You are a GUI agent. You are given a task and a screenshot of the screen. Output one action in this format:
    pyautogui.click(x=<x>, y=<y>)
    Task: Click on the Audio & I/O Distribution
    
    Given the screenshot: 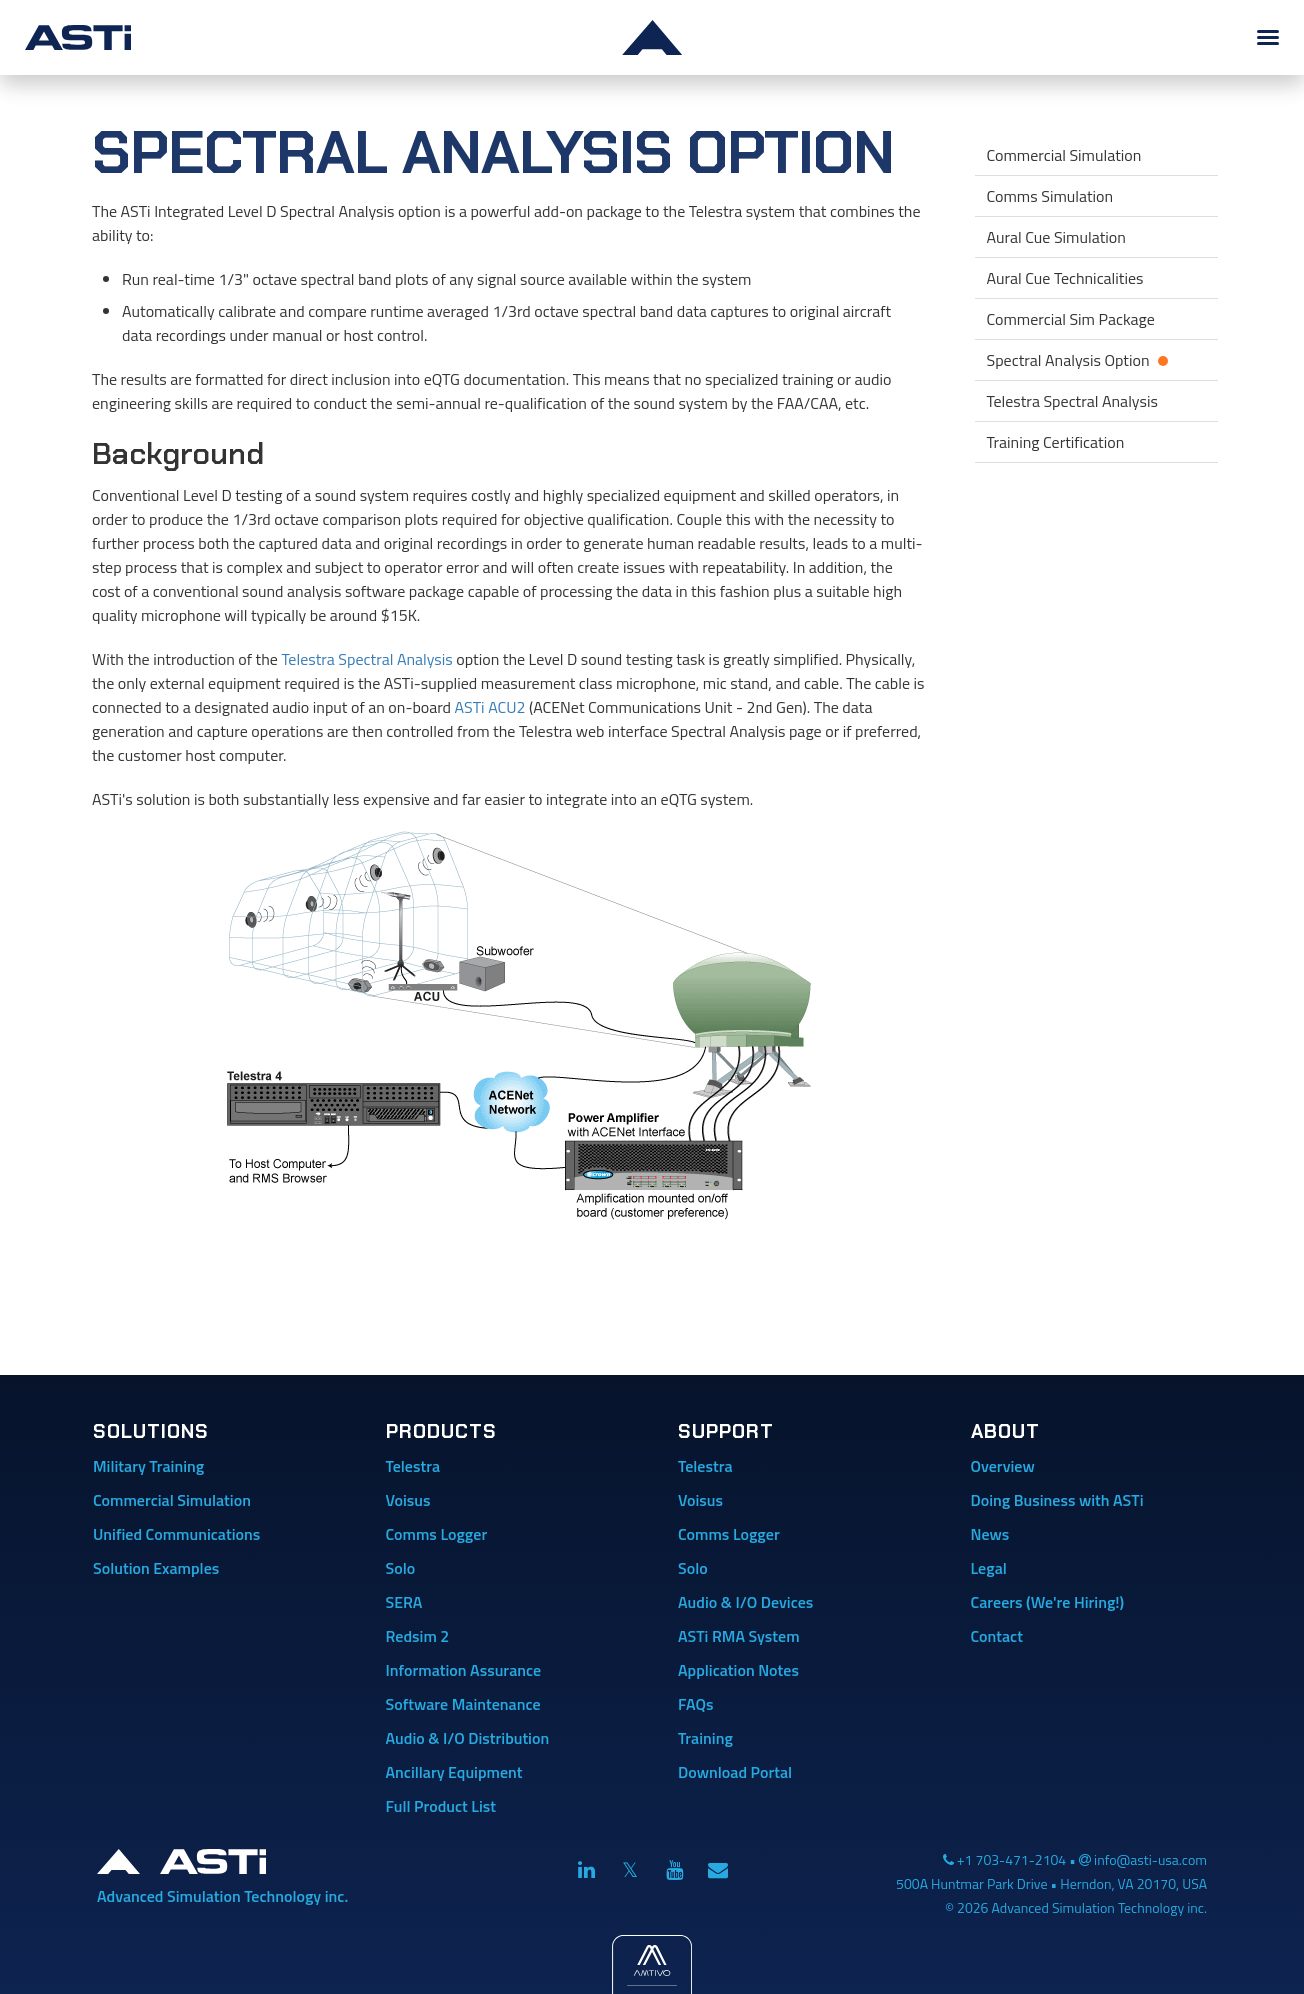 What is the action you would take?
    pyautogui.click(x=468, y=1738)
    